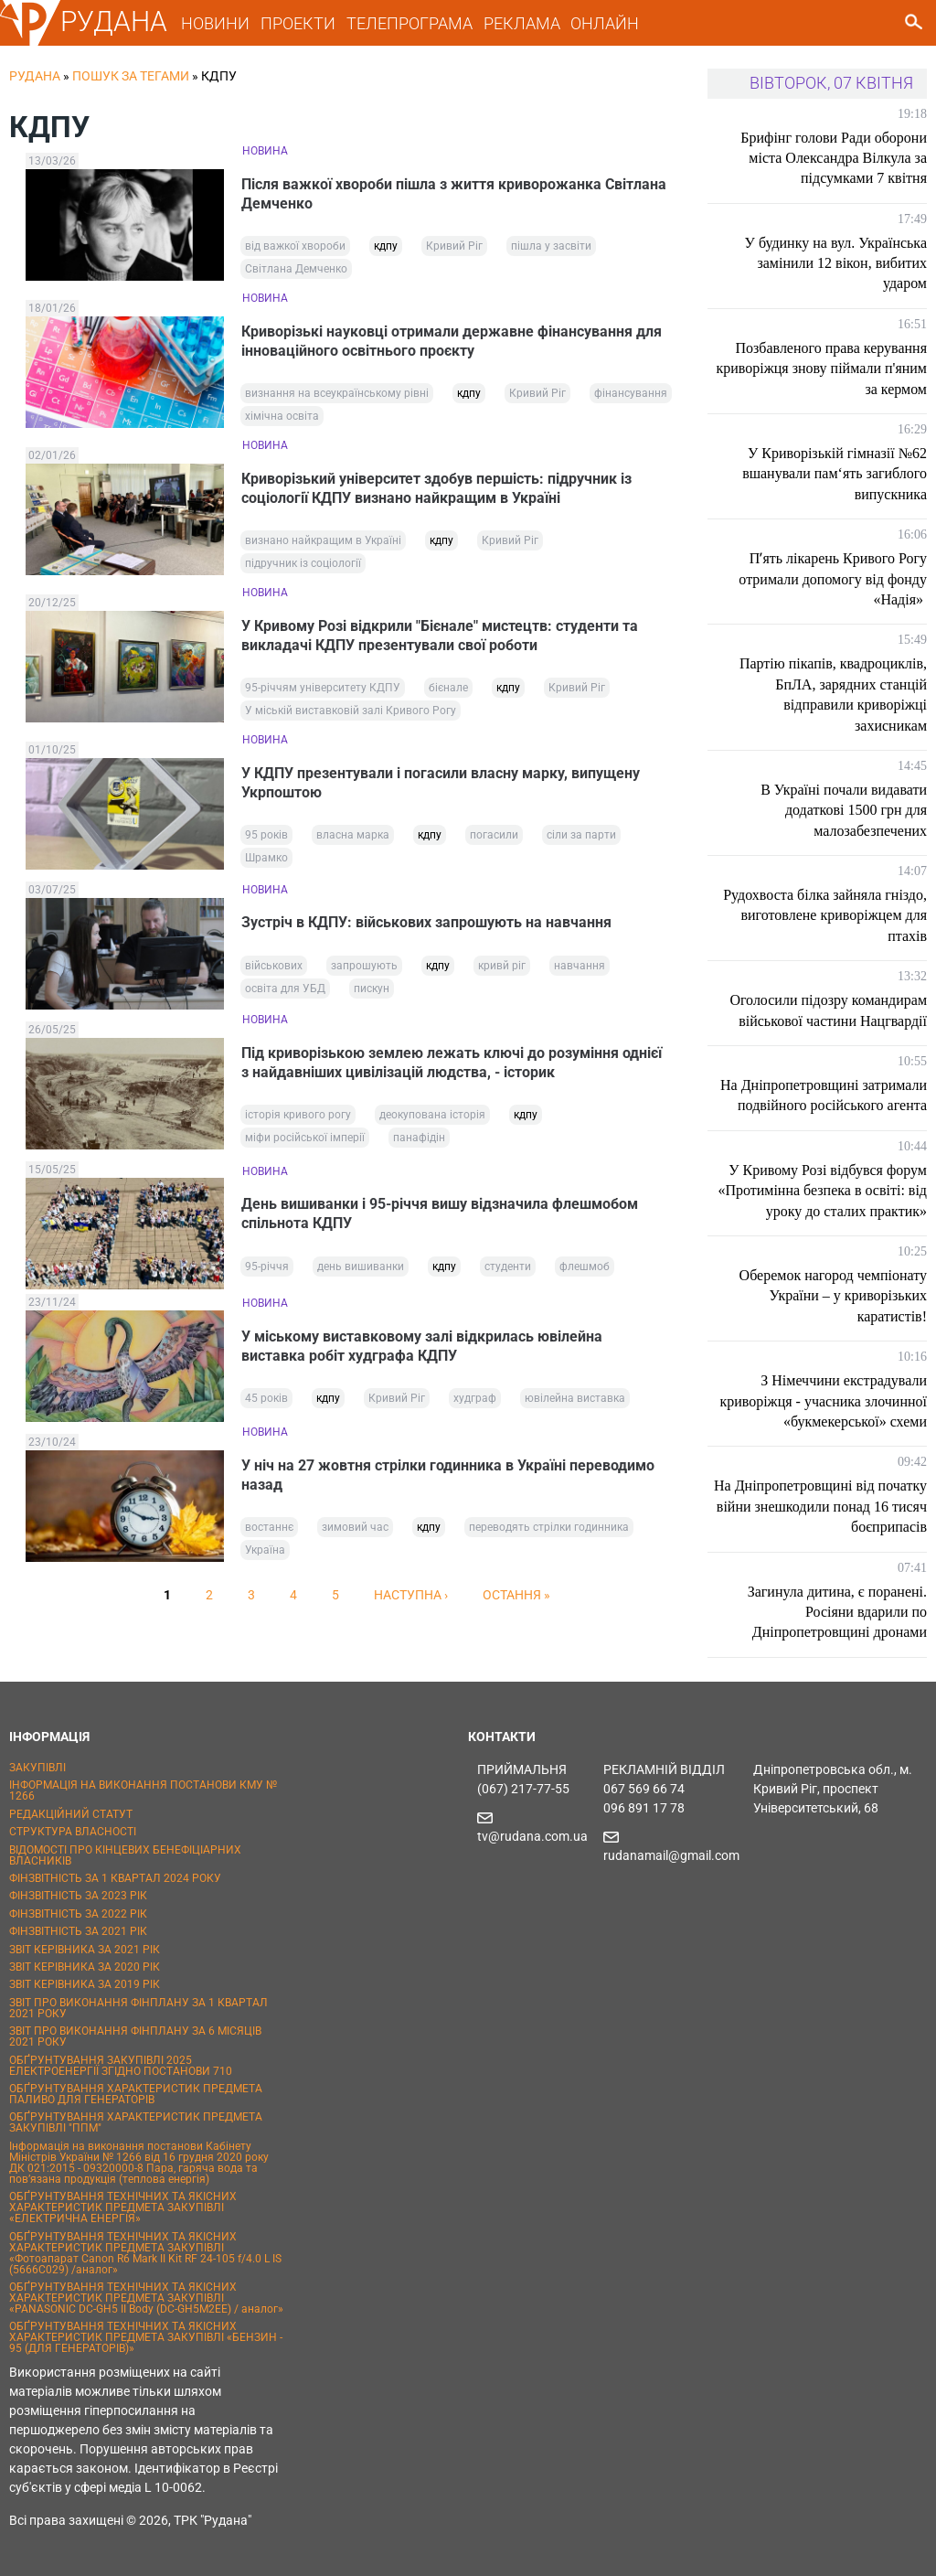 Image resolution: width=936 pixels, height=2576 pixels. I want to click on ІНФОРМАЦІЯ НА ВИКОНАННЯ ПОСТАНОВИ КМУ № 1266, so click(143, 1790).